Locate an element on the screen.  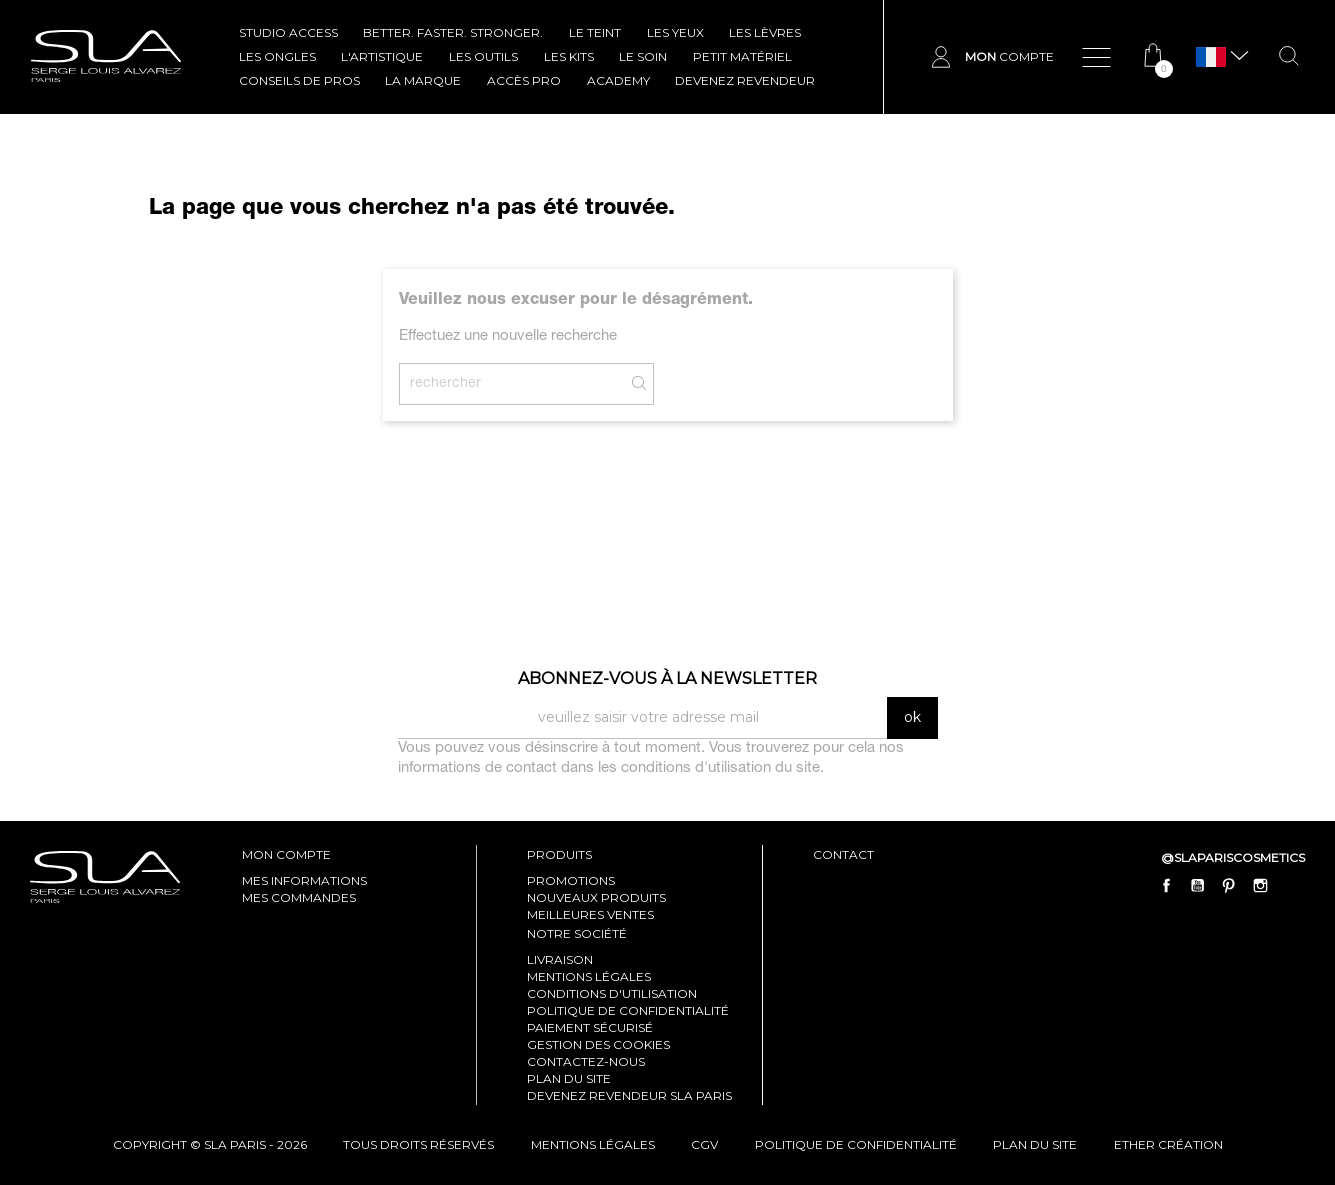
Petit Matériel is located at coordinates (742, 56).